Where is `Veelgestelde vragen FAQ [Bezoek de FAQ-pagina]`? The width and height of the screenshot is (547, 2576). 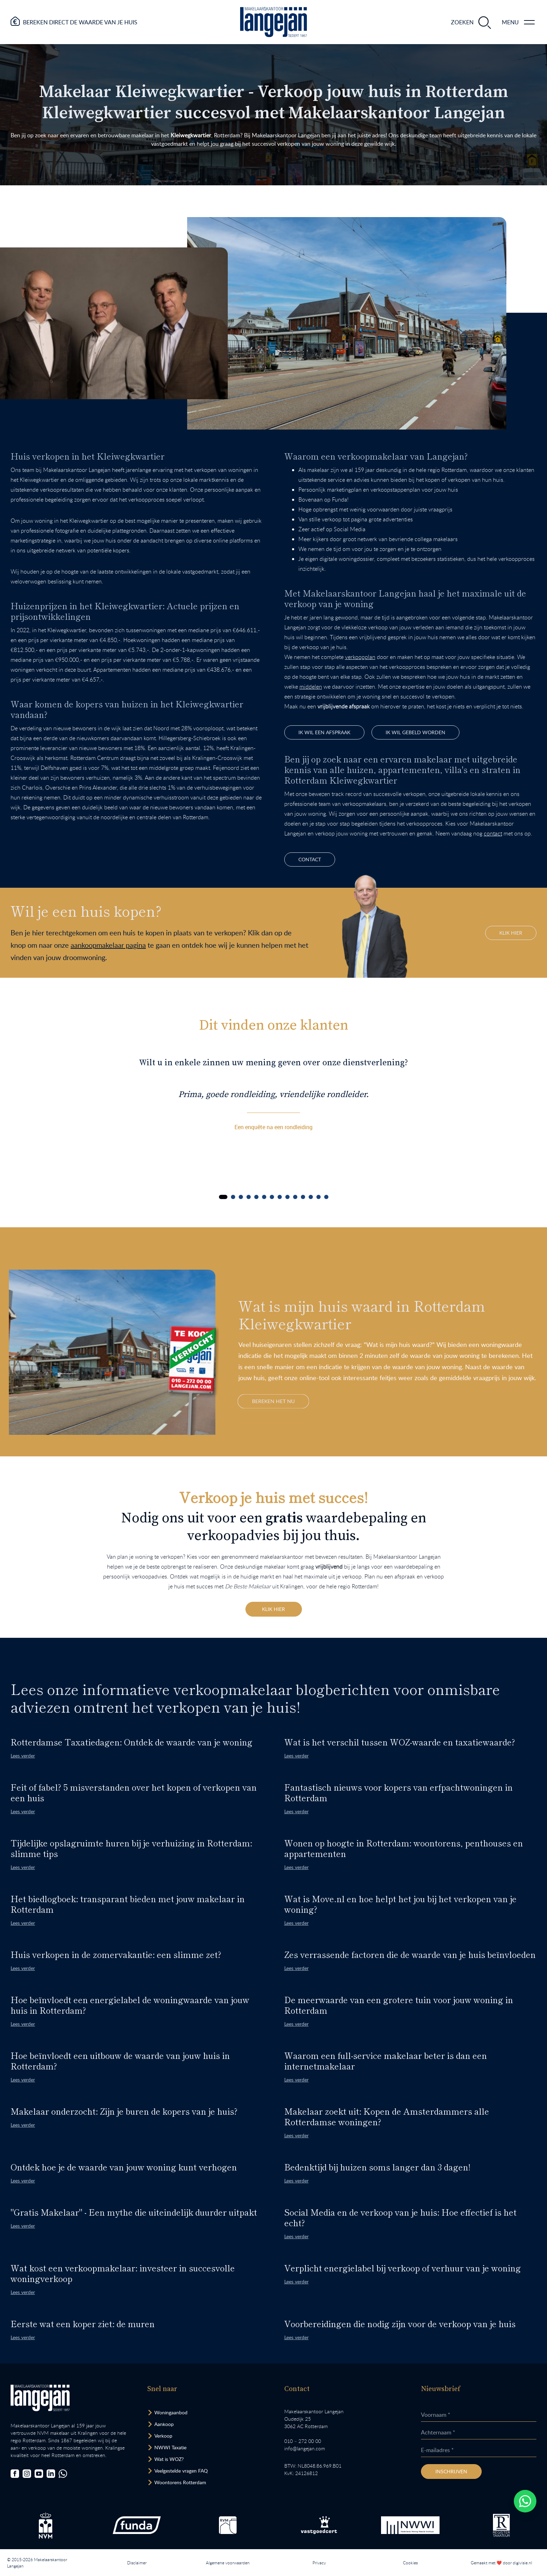
Veelgestelde vragen FAQ [Bezoek de FAQ-pagina] is located at coordinates (181, 2470).